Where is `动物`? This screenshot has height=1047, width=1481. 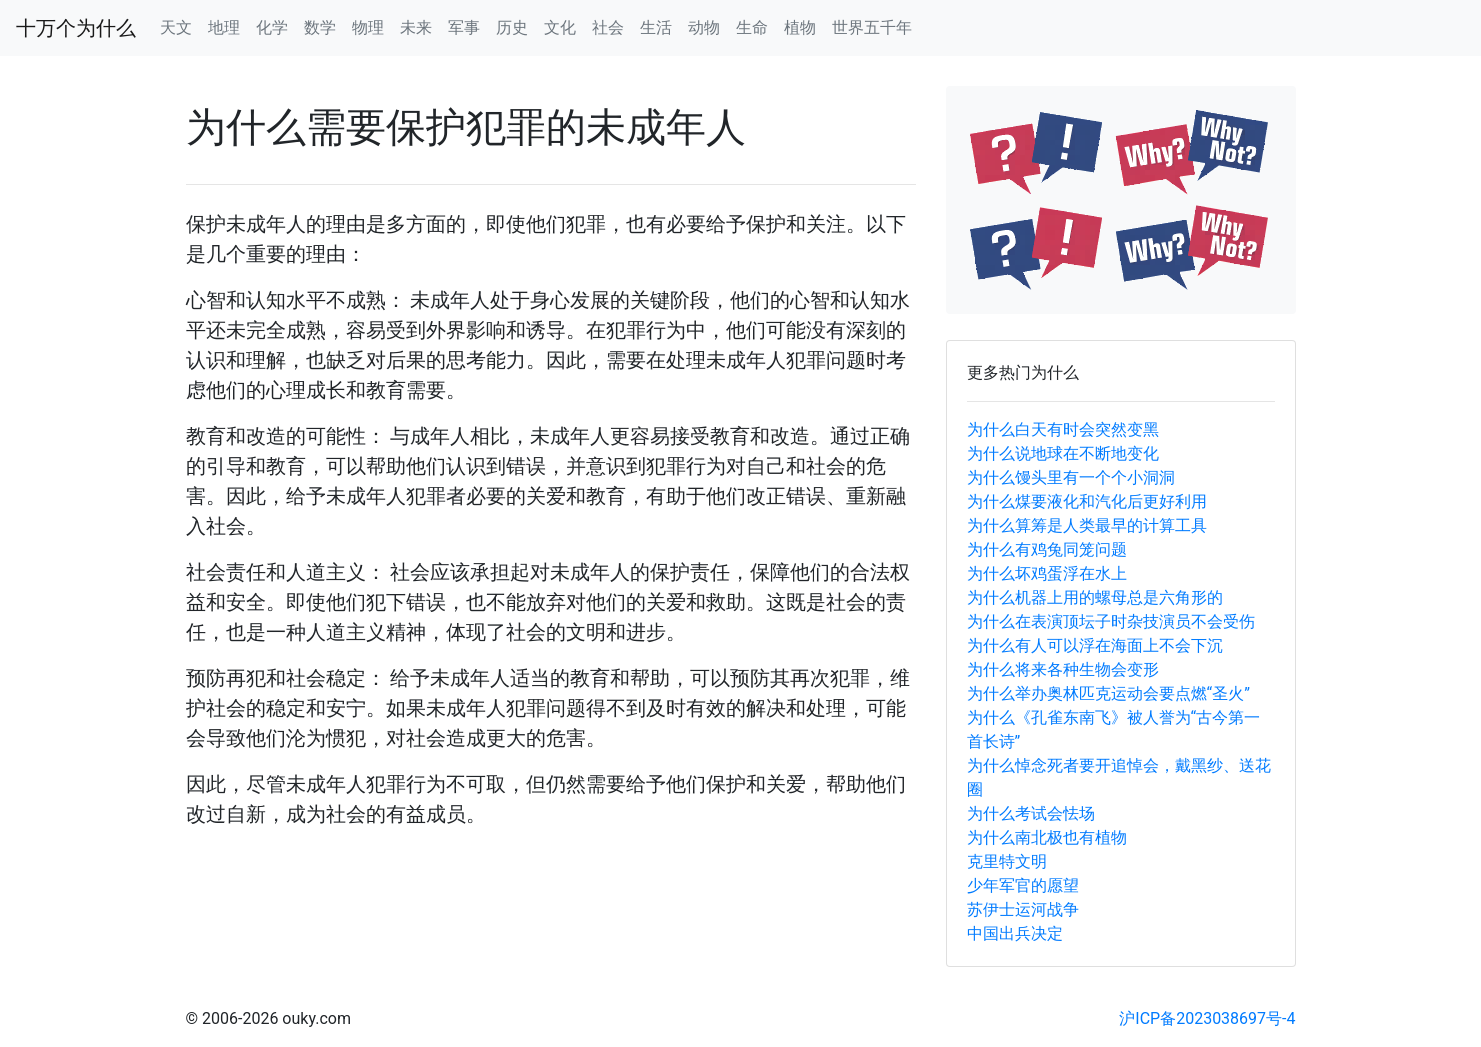
动物 is located at coordinates (704, 27).